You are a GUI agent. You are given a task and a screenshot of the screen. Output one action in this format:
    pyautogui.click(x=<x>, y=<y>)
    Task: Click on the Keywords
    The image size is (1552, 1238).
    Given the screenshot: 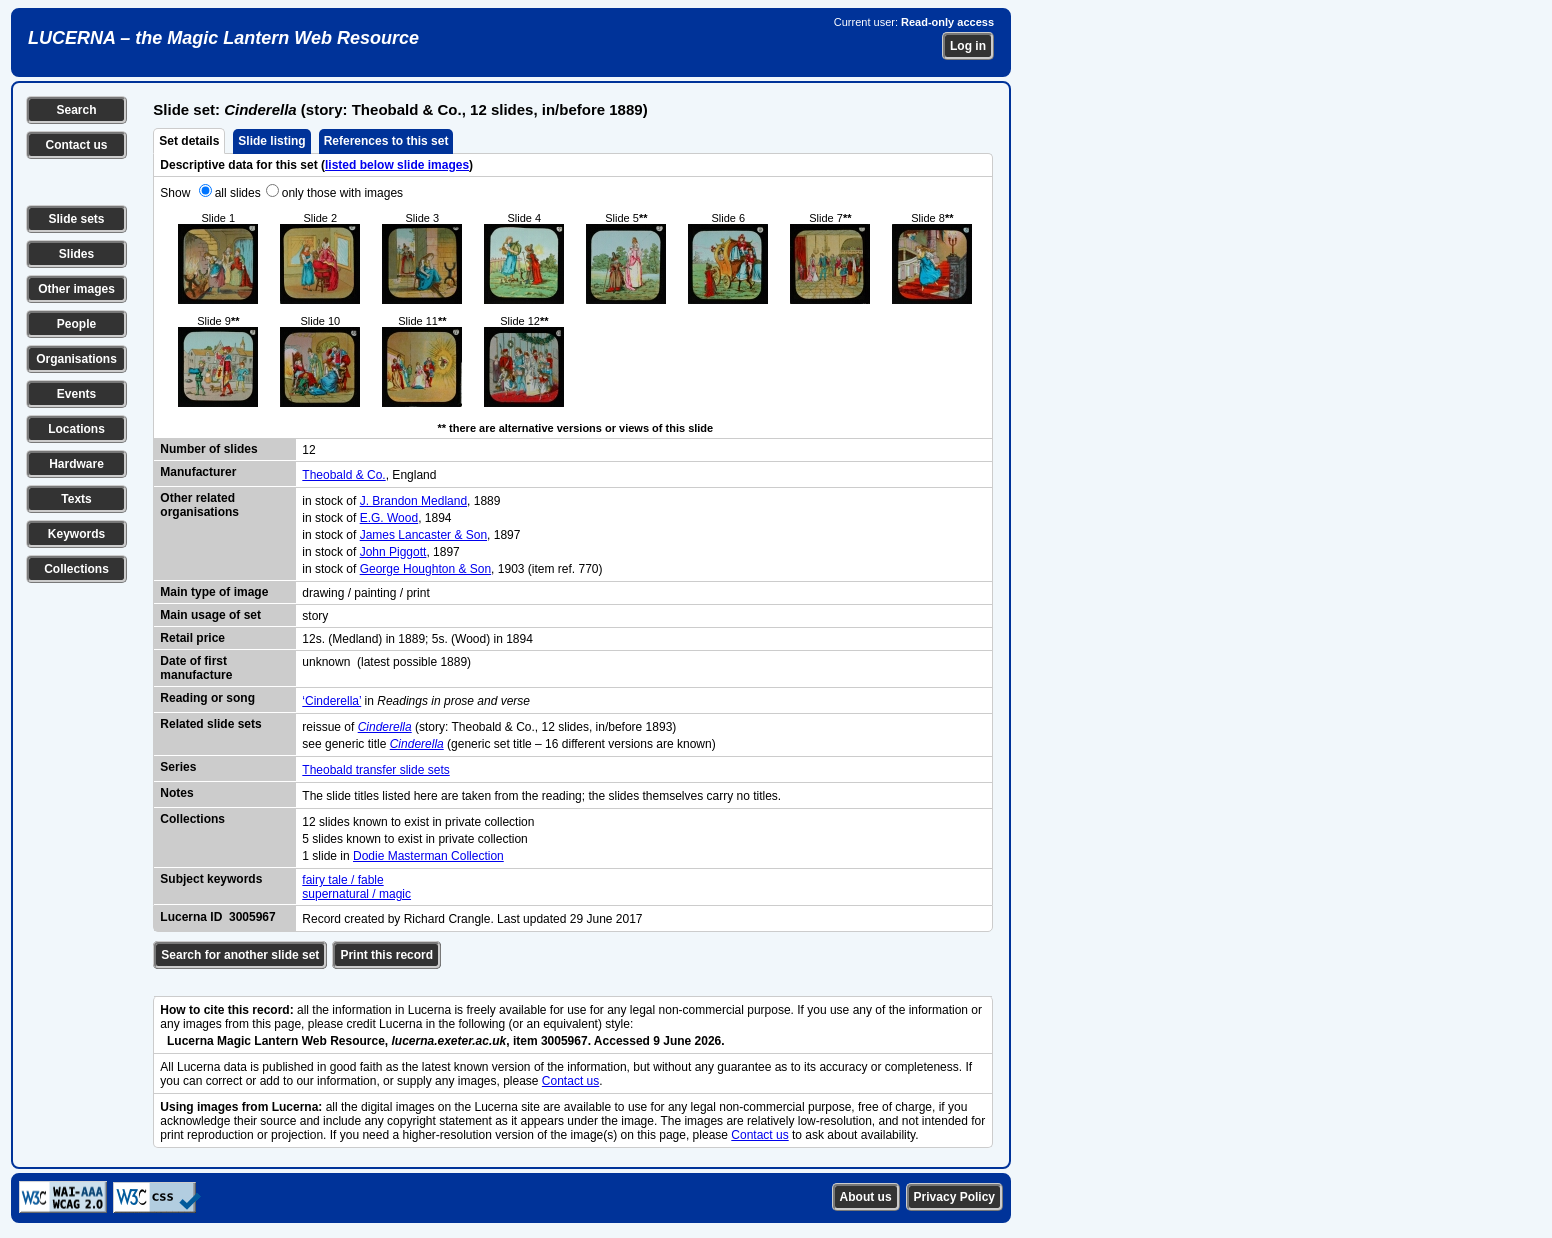 What is the action you would take?
    pyautogui.click(x=76, y=534)
    